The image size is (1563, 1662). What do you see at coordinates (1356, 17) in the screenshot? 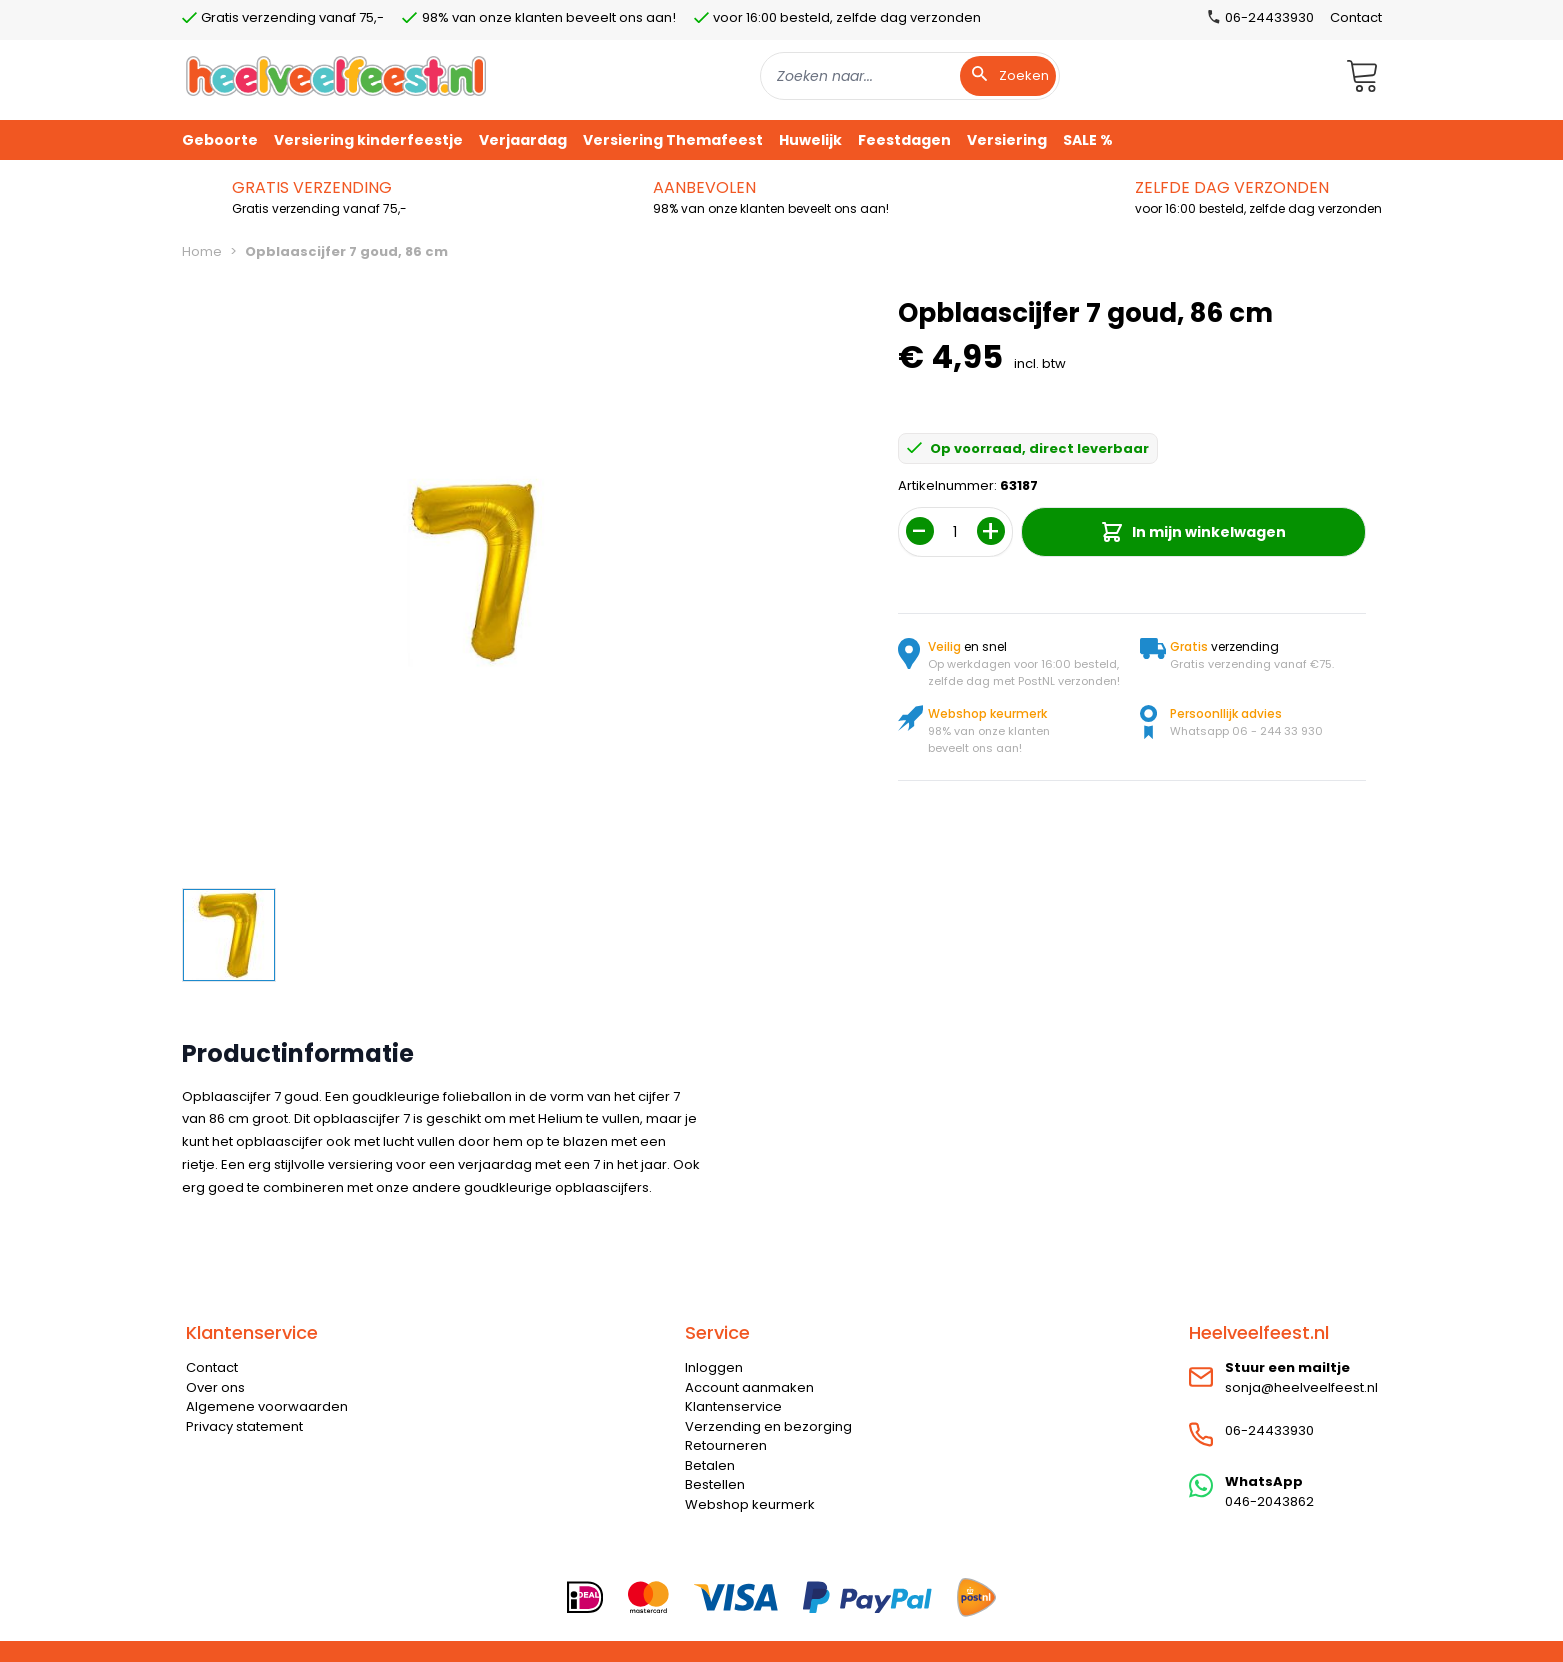
I see `Contact` at bounding box center [1356, 17].